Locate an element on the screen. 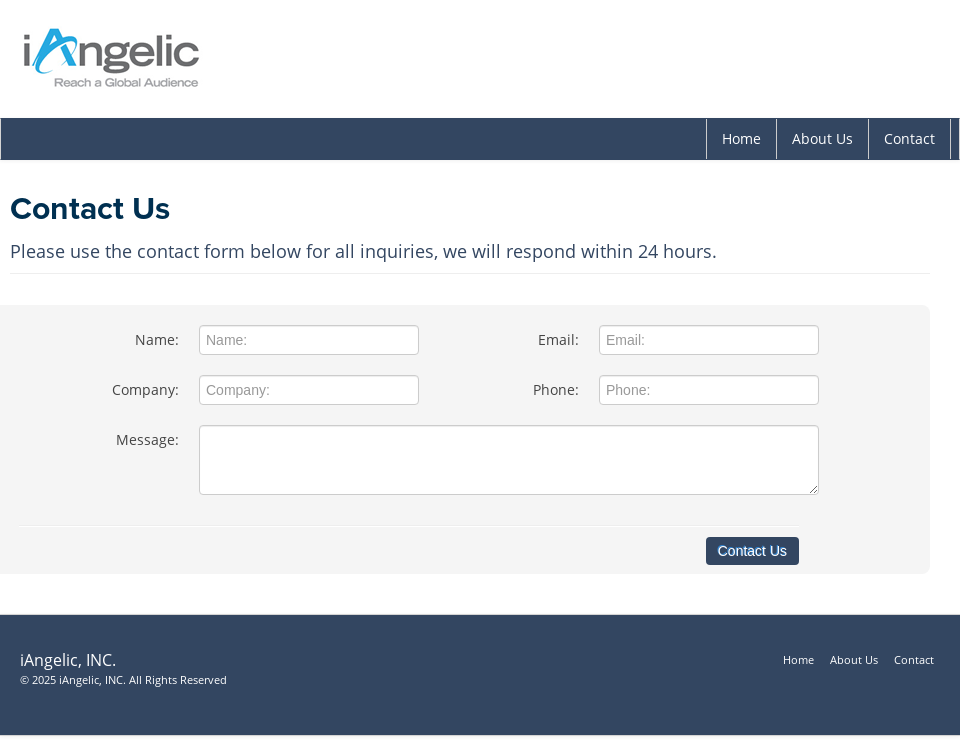 This screenshot has height=756, width=960. Company: is located at coordinates (145, 389).